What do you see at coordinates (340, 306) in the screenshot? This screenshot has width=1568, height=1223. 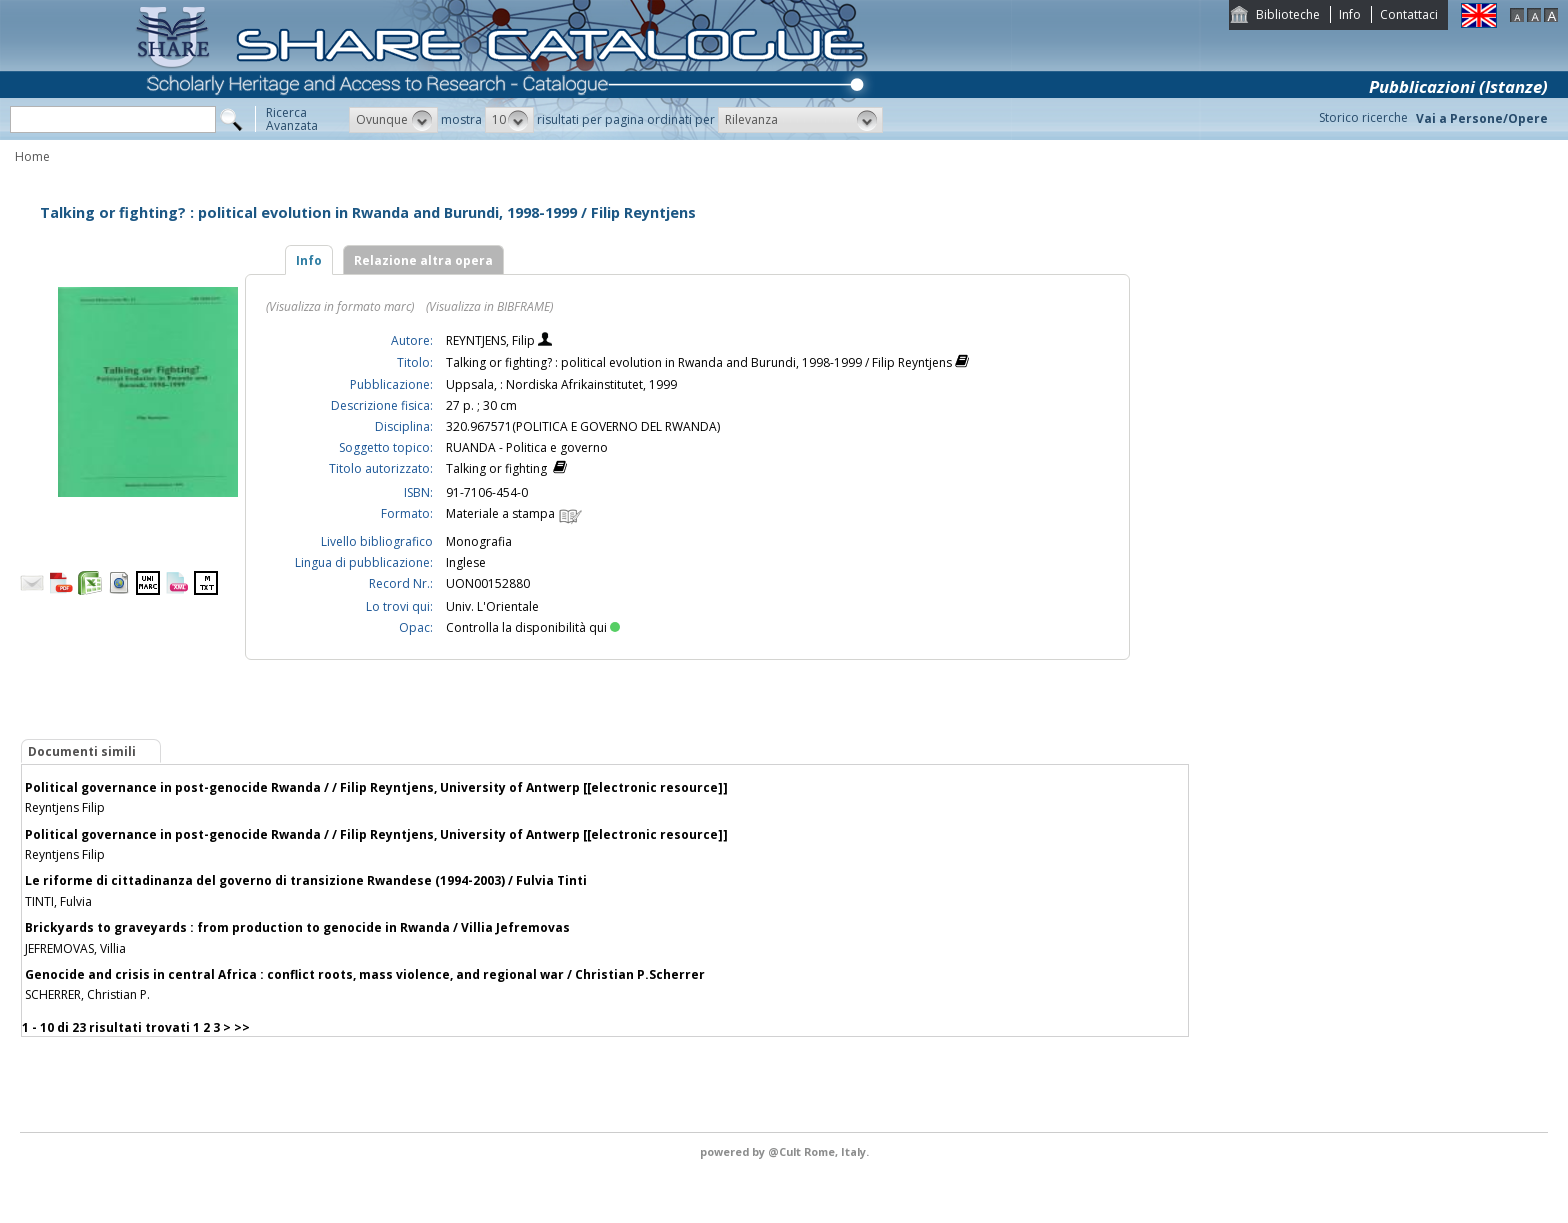 I see `(Visualizza in formato marc)` at bounding box center [340, 306].